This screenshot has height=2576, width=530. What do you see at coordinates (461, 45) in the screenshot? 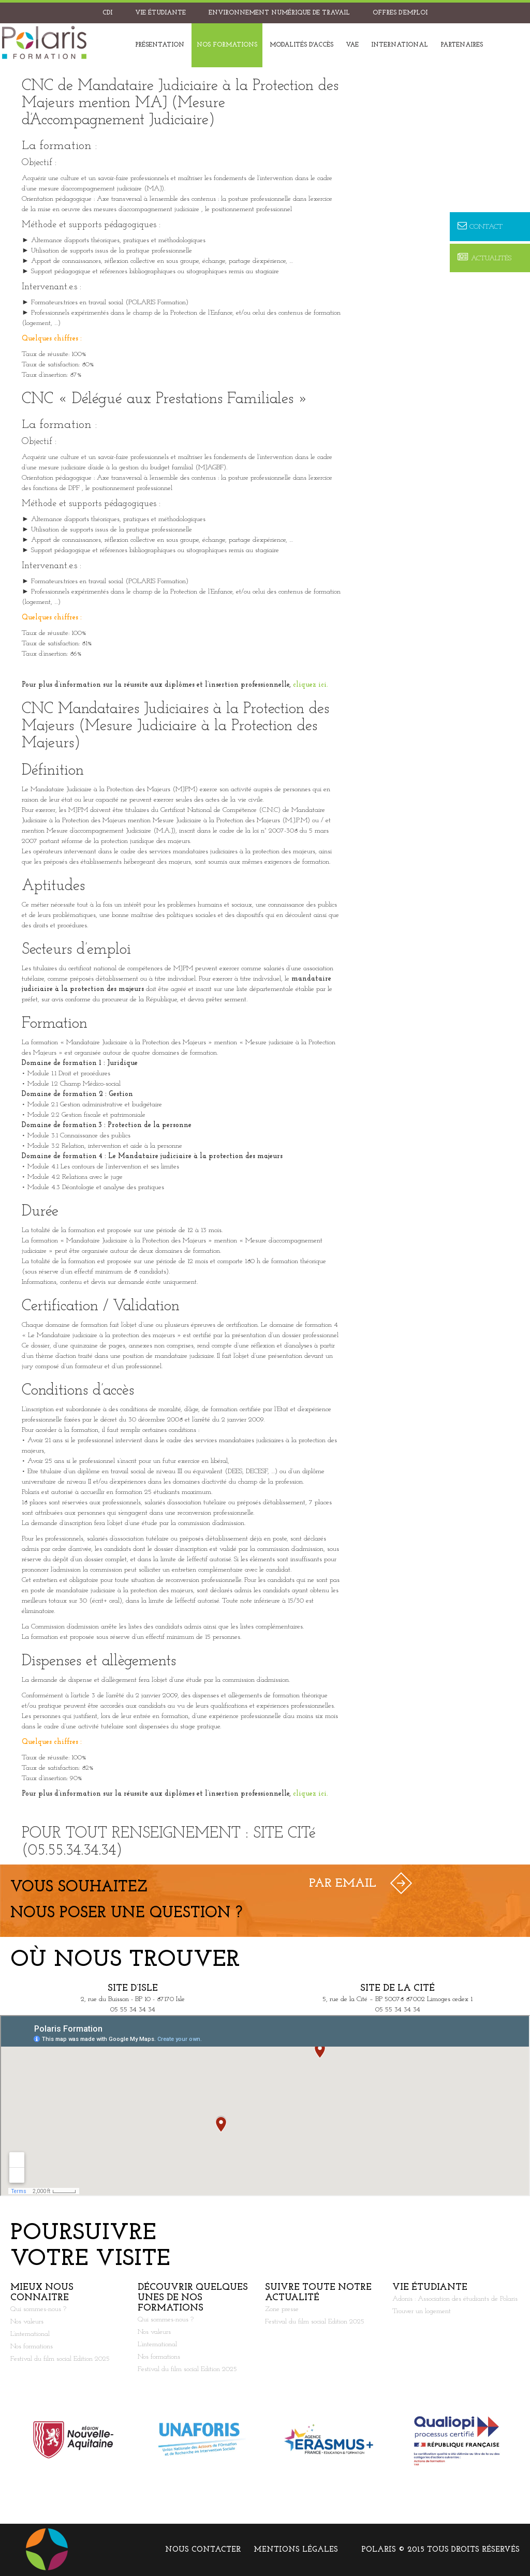
I see `Partenaires` at bounding box center [461, 45].